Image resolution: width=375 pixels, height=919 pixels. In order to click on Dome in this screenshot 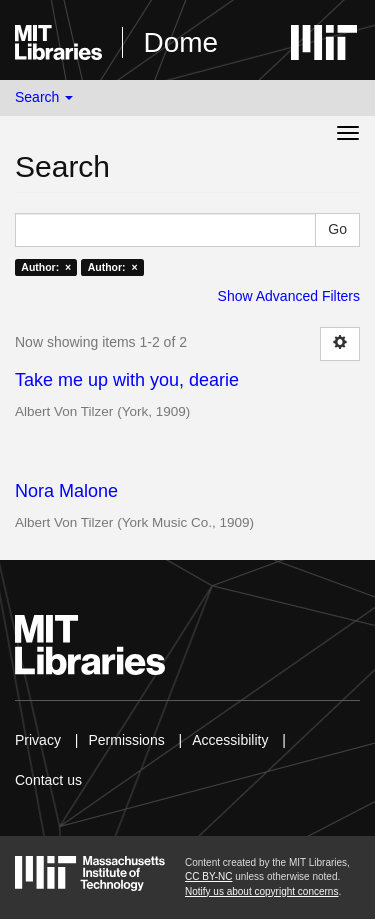, I will do `click(180, 42)`.